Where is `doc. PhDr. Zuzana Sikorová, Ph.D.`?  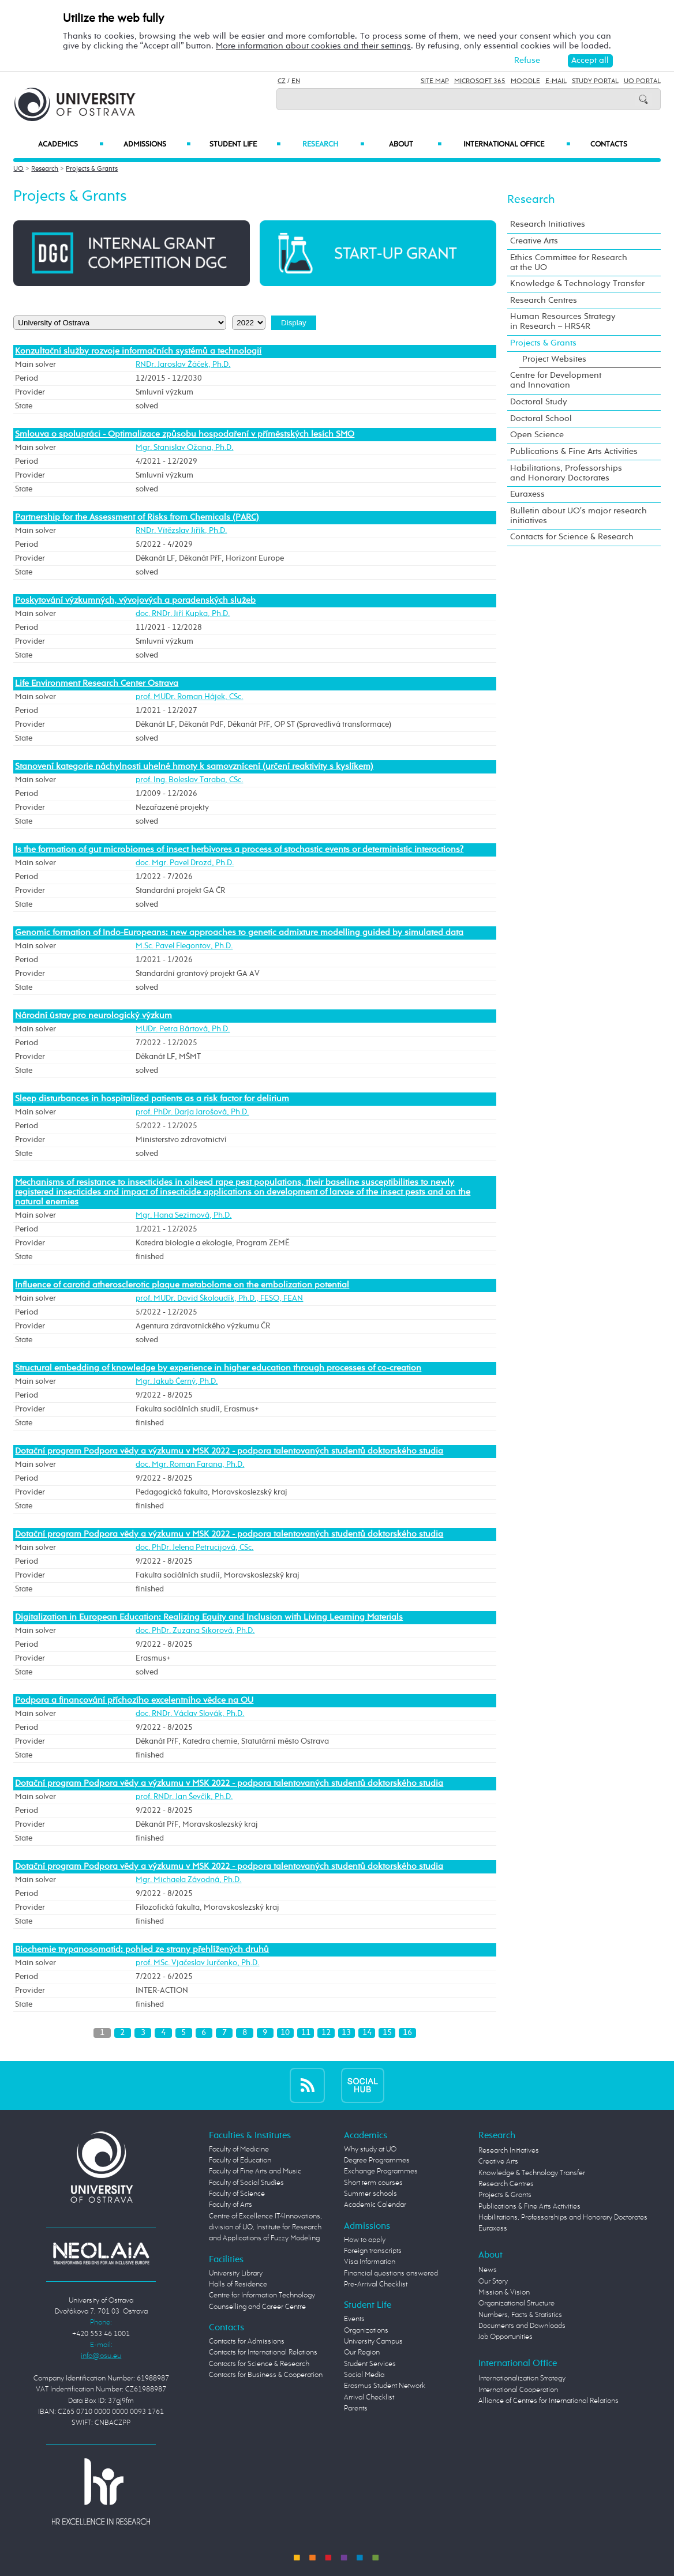 doc. PhDr. Zuzana Sikorová, Ph.D. is located at coordinates (195, 1631).